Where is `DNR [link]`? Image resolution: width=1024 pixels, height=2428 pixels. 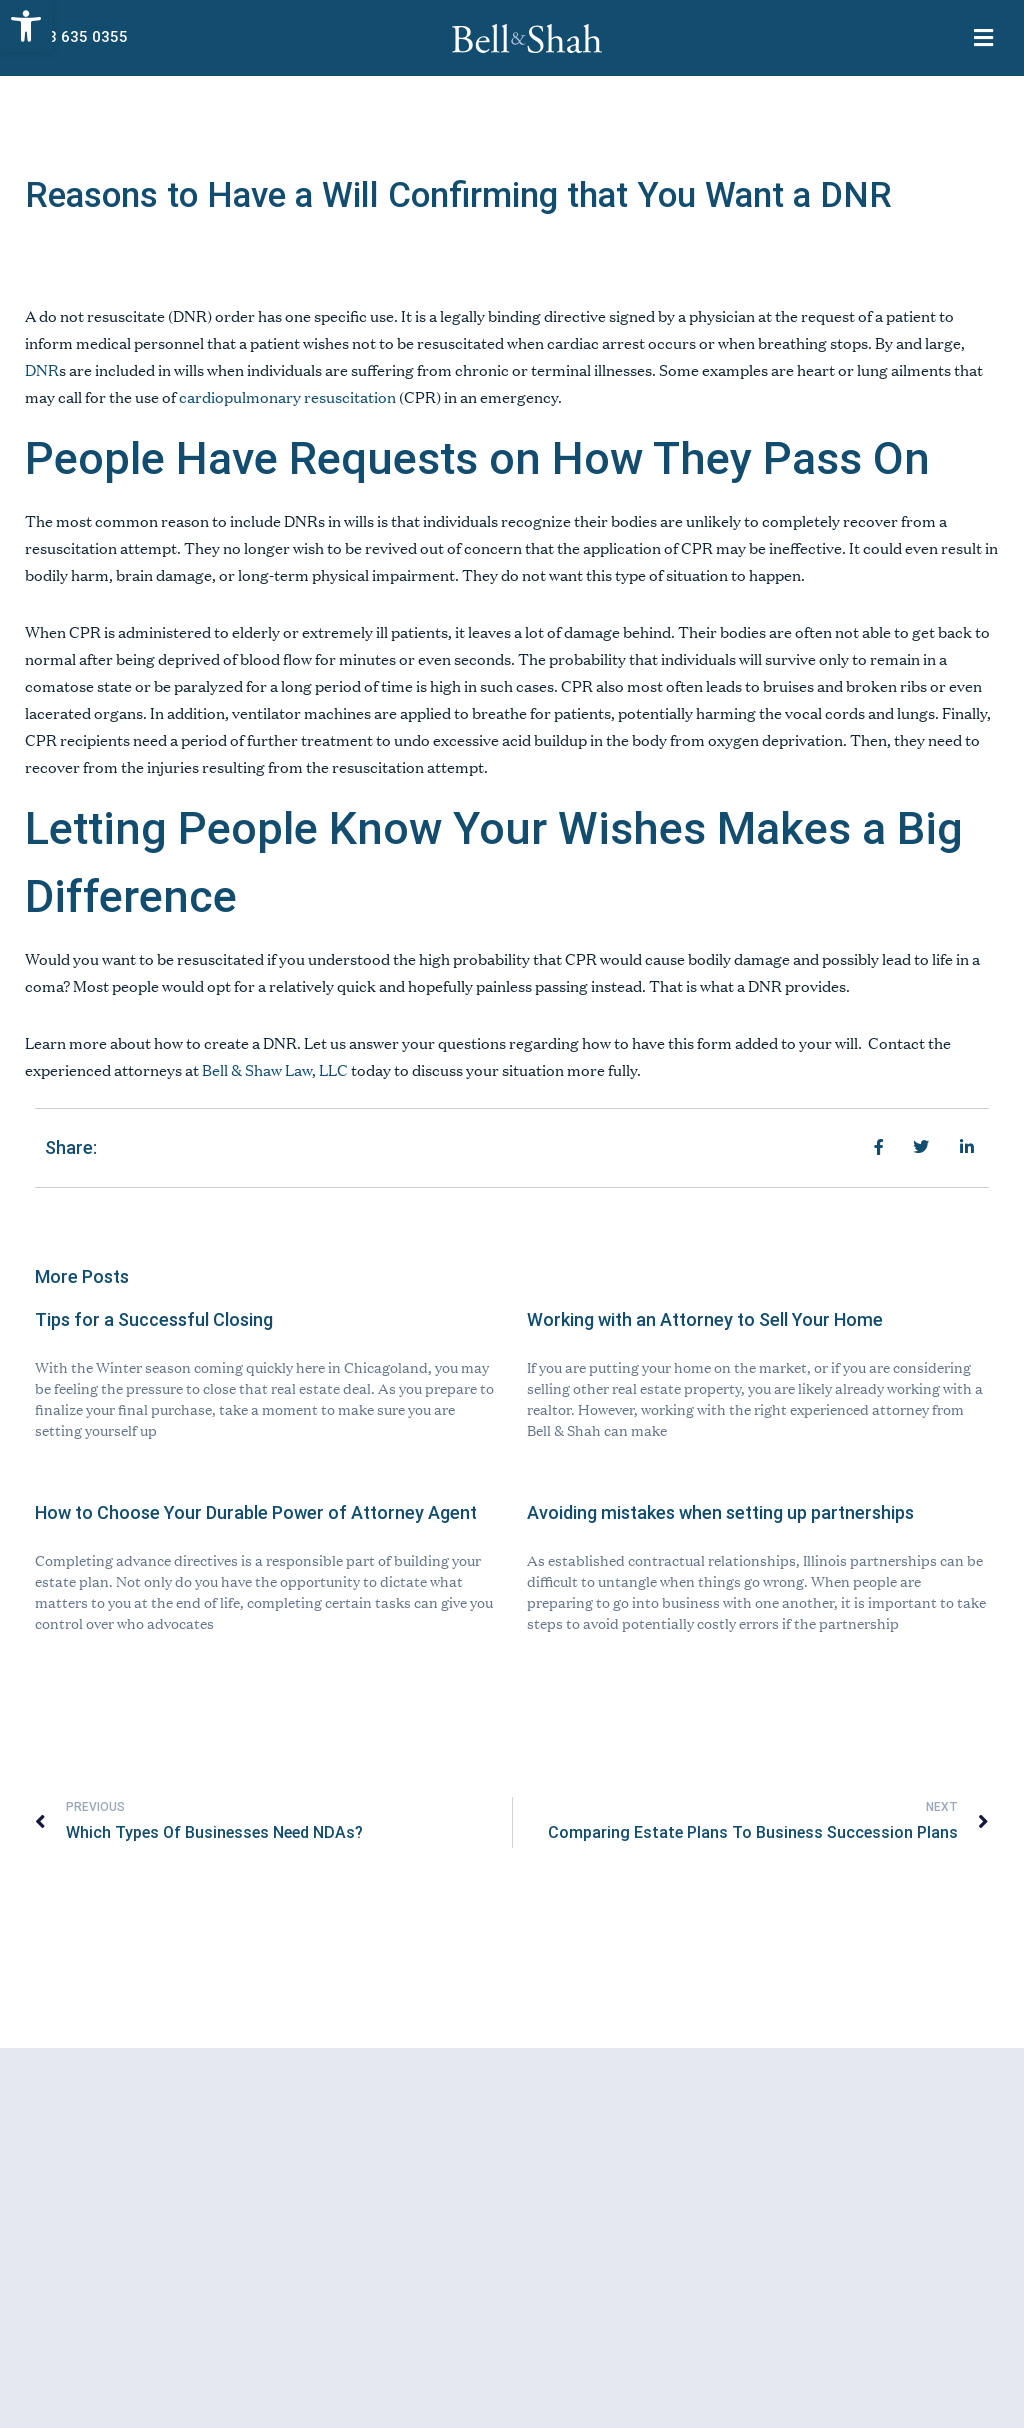 DNR [link] is located at coordinates (42, 369).